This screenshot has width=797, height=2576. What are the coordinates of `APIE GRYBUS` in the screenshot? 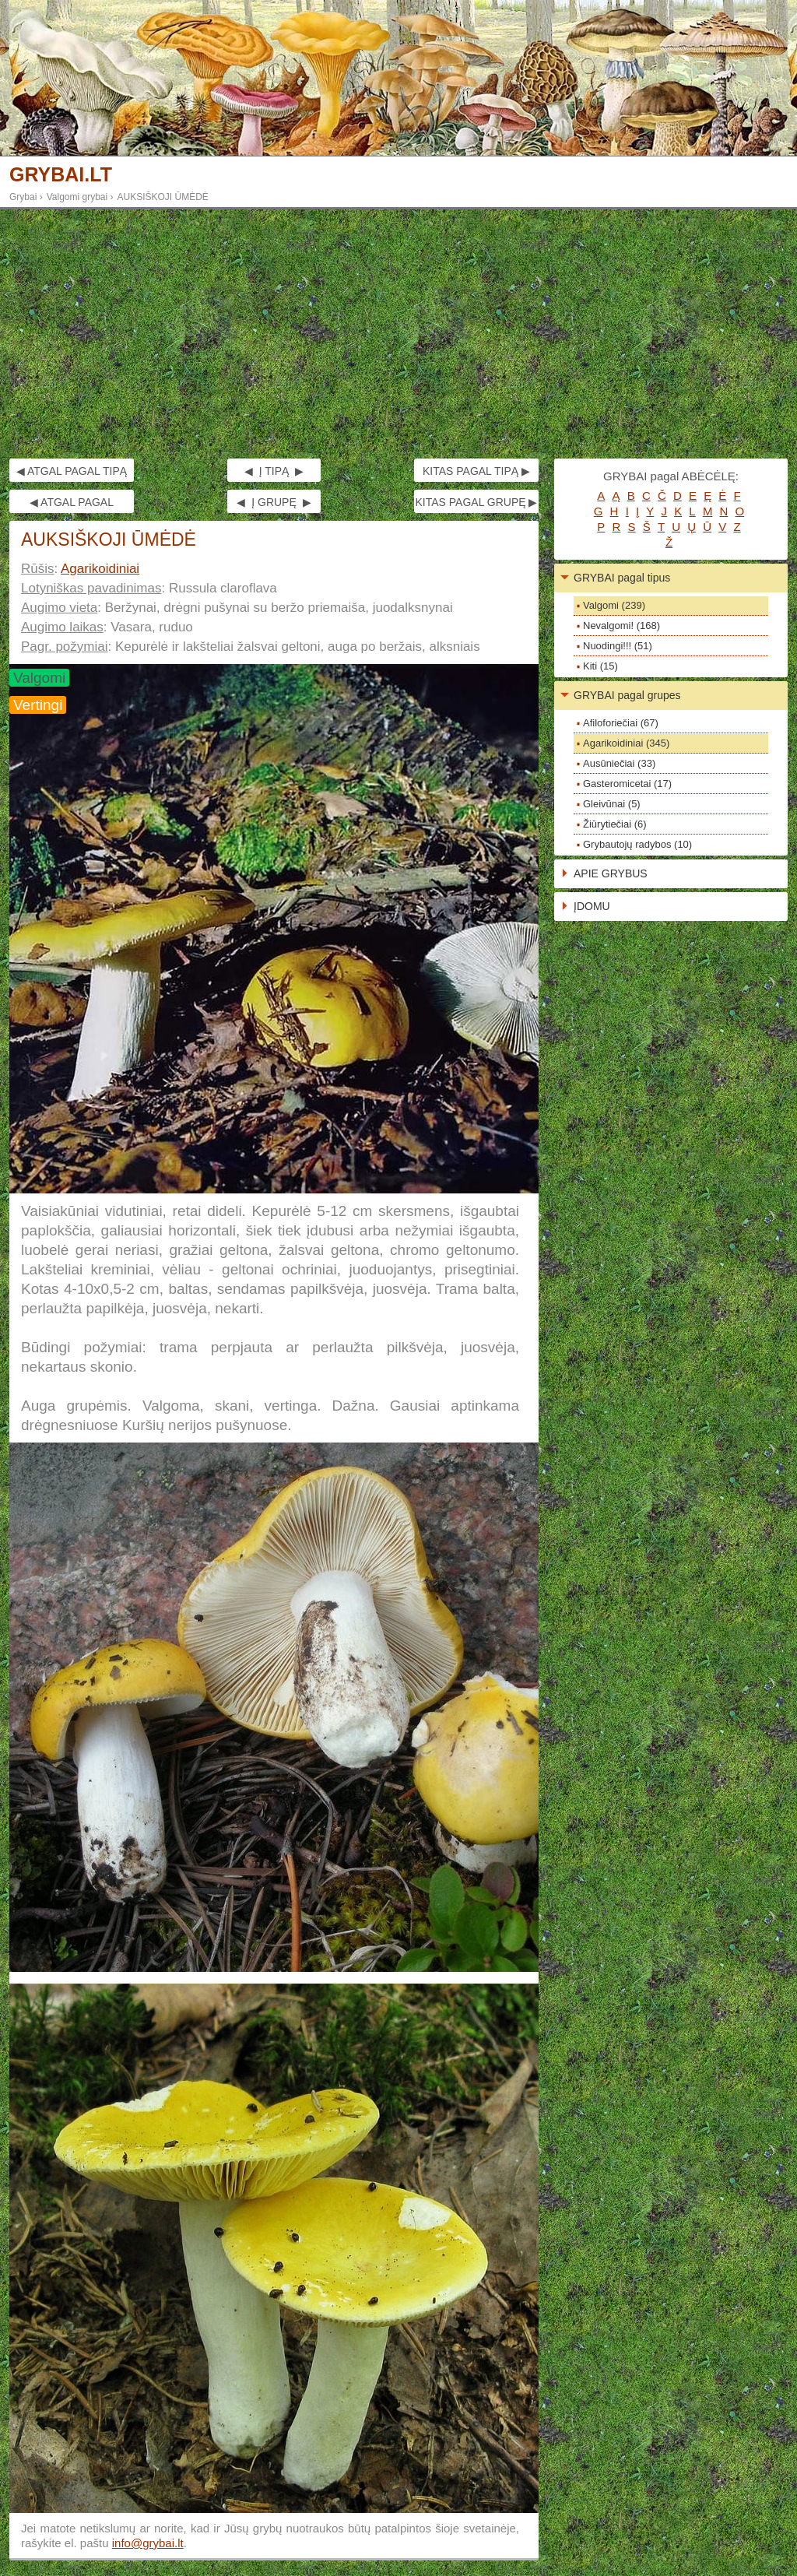 It's located at (611, 873).